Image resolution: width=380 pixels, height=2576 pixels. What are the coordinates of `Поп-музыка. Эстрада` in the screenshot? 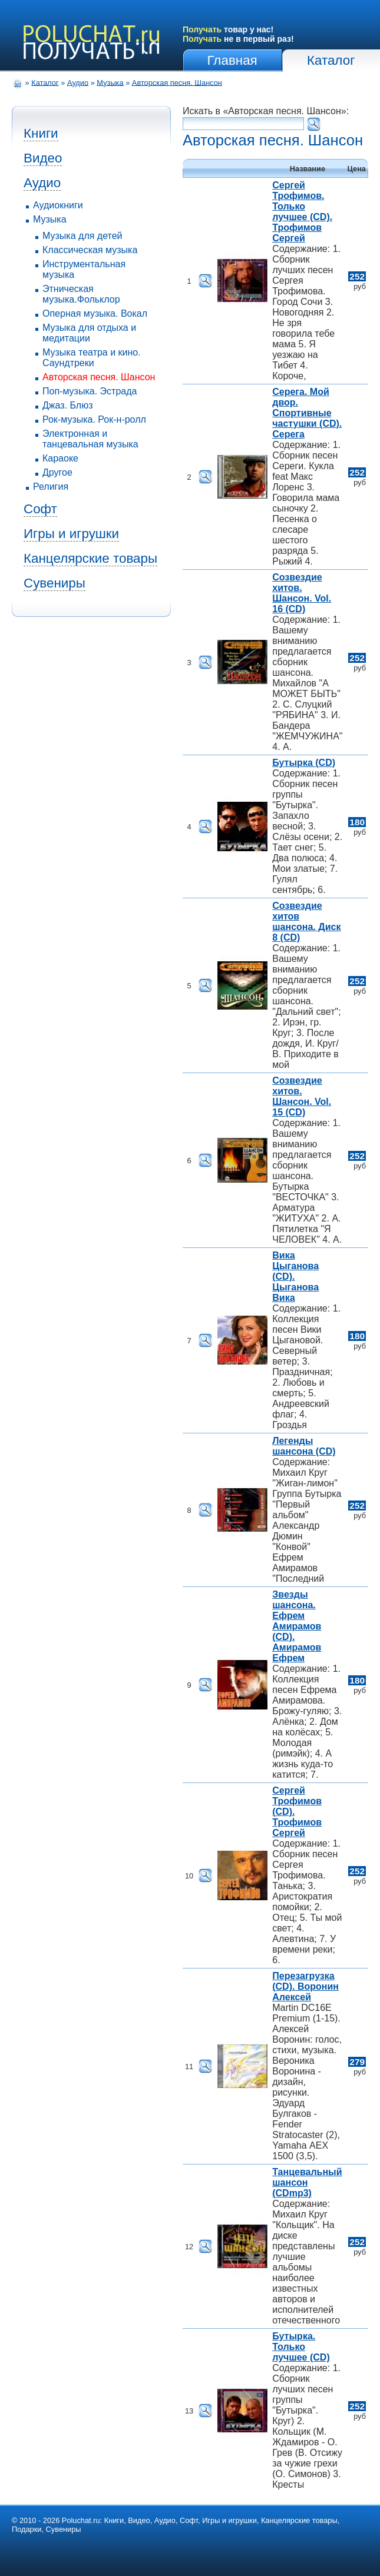 It's located at (89, 391).